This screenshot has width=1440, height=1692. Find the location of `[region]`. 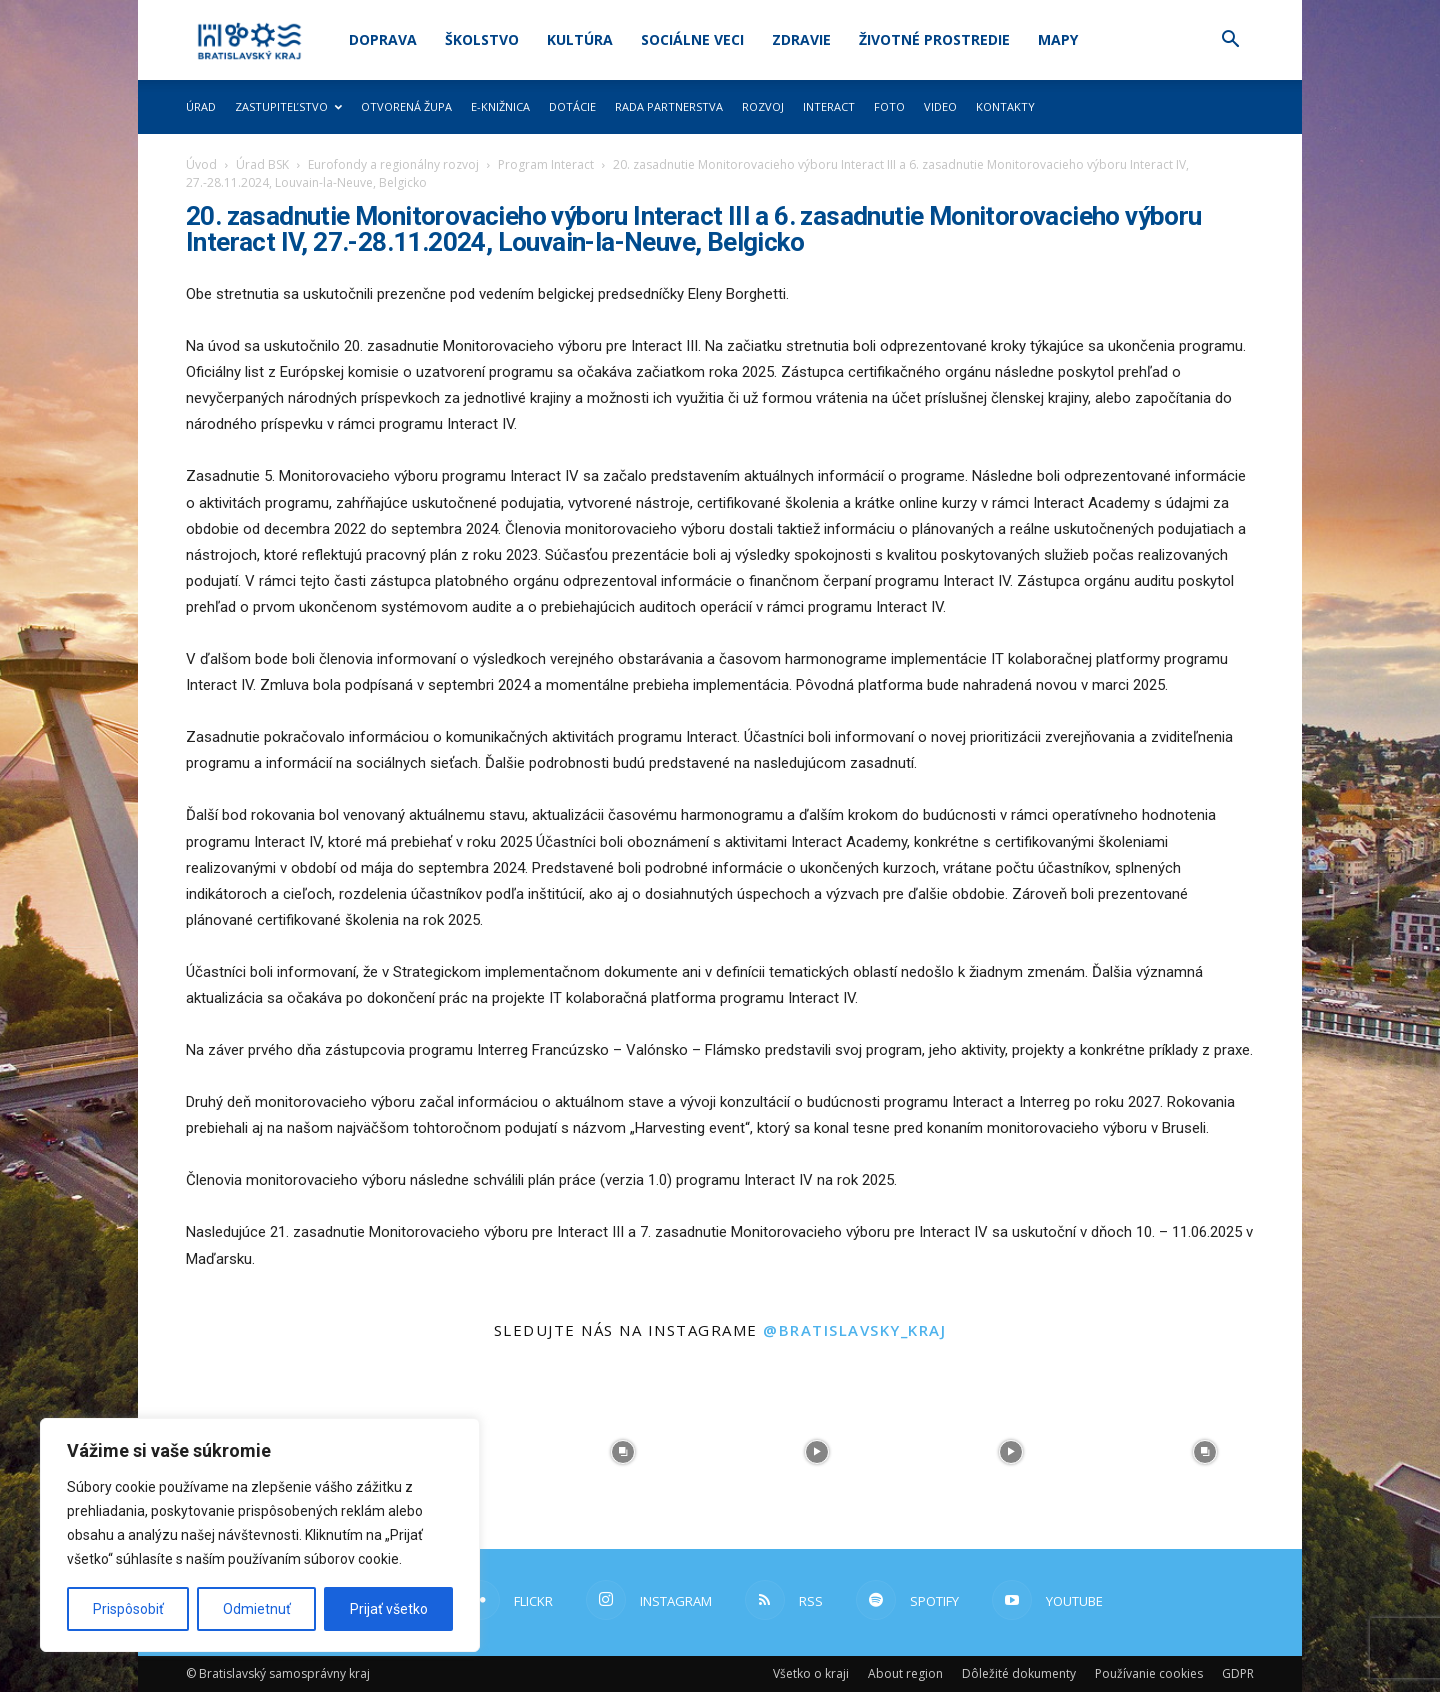

[region] is located at coordinates (260, 1535).